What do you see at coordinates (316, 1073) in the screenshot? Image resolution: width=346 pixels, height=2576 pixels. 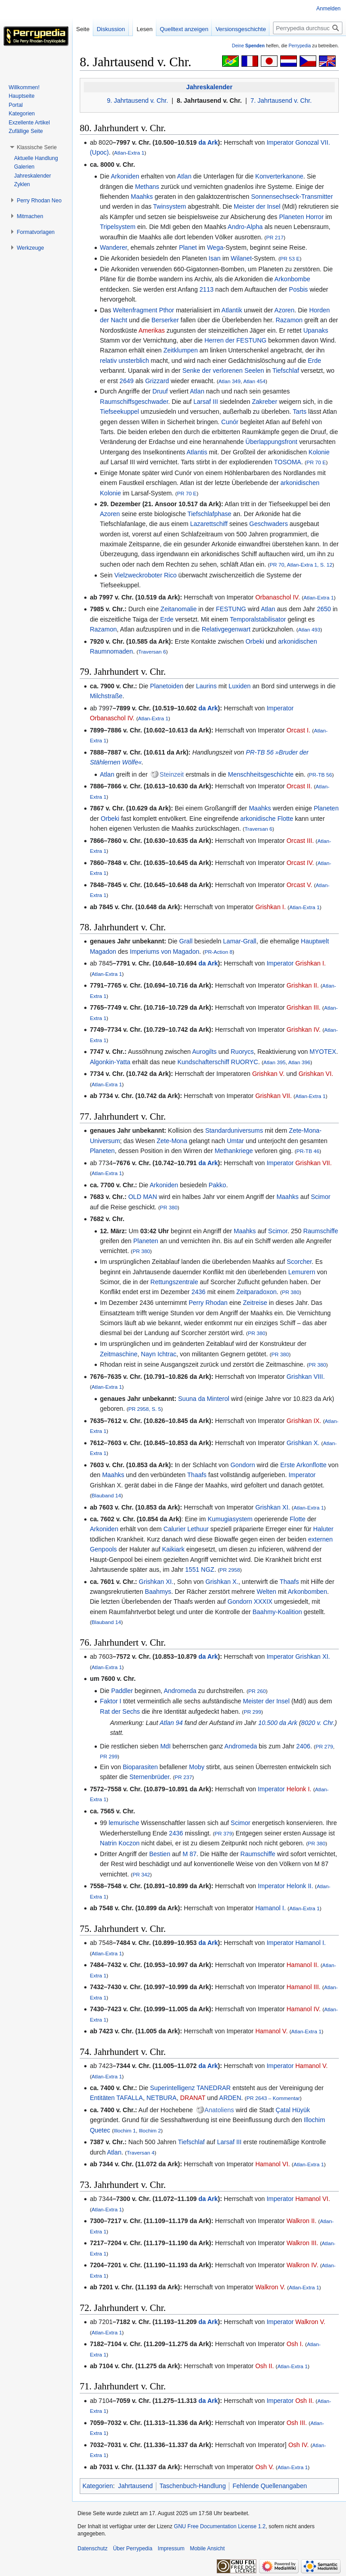 I see `Grishkan VI.` at bounding box center [316, 1073].